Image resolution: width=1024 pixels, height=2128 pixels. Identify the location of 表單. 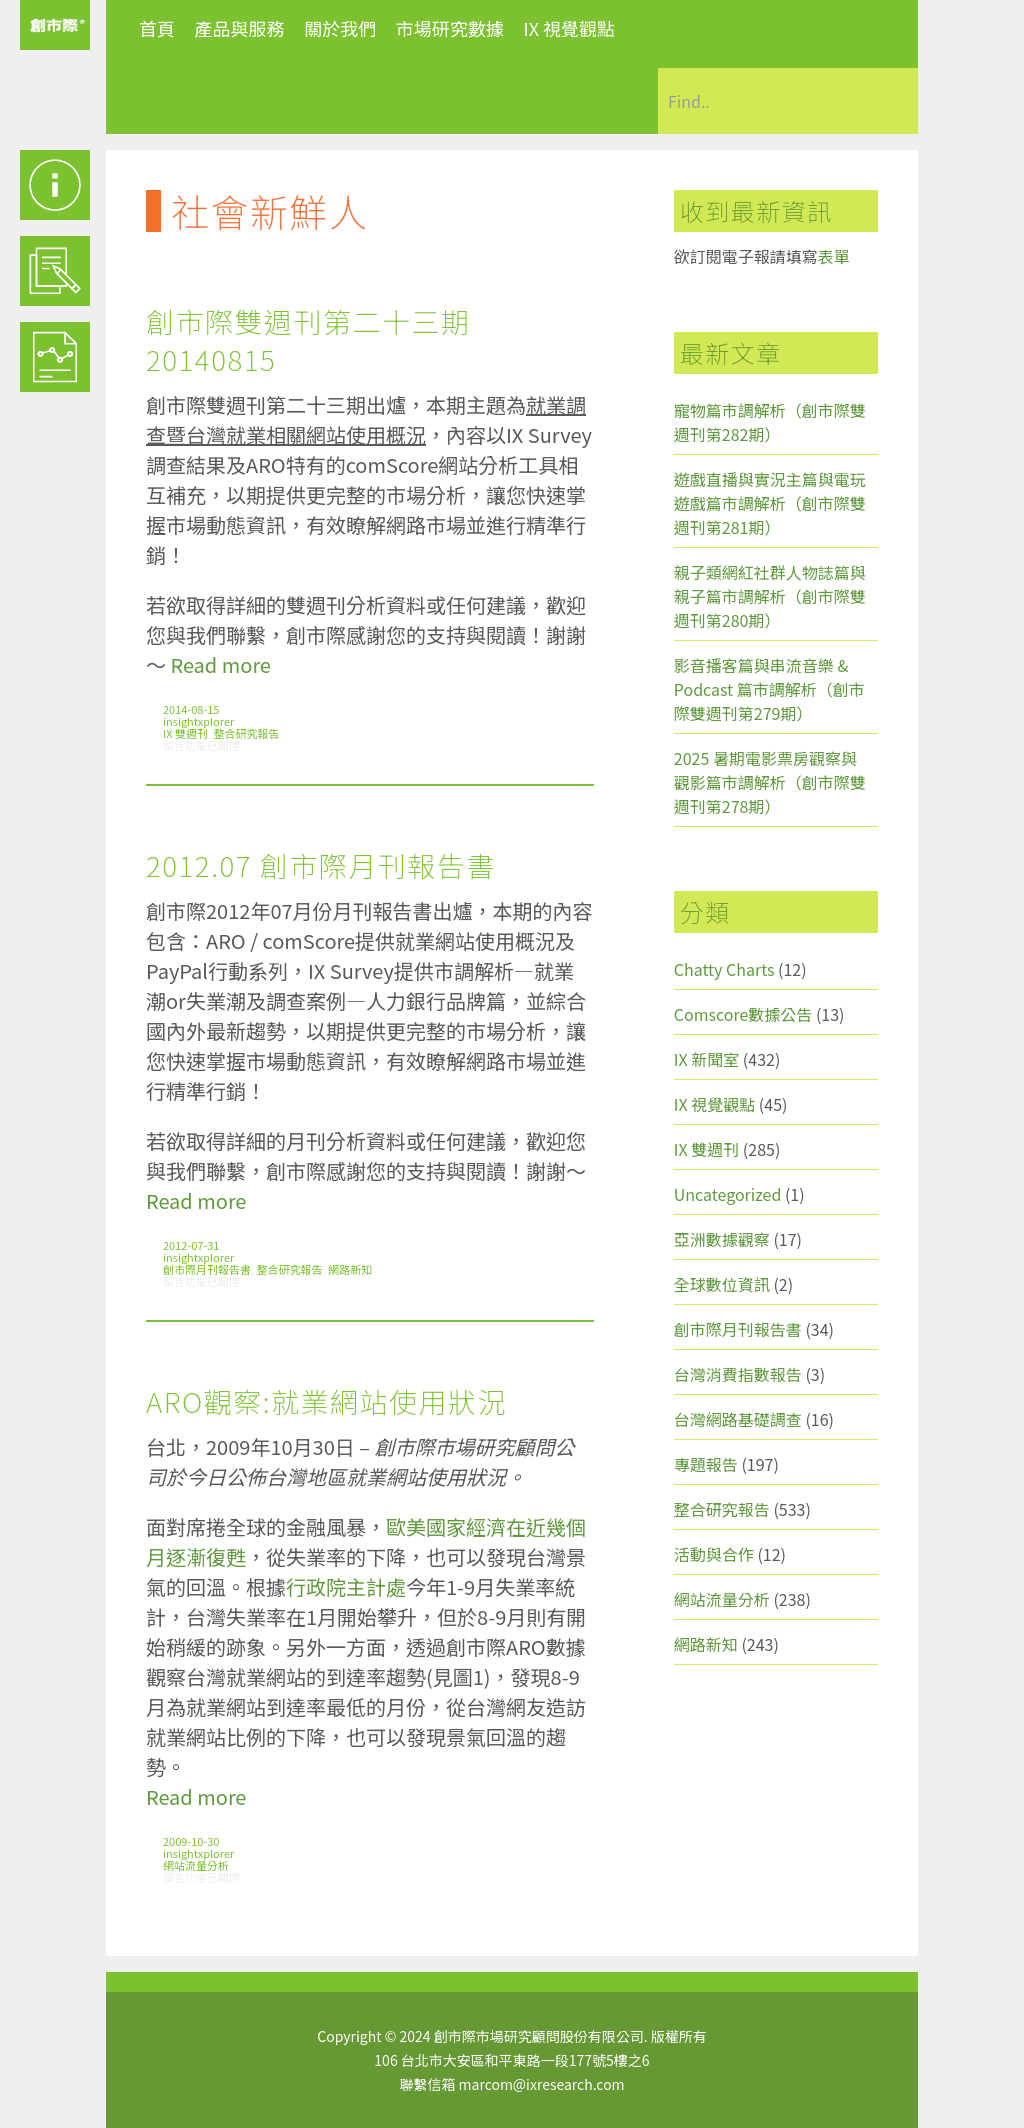
(834, 256).